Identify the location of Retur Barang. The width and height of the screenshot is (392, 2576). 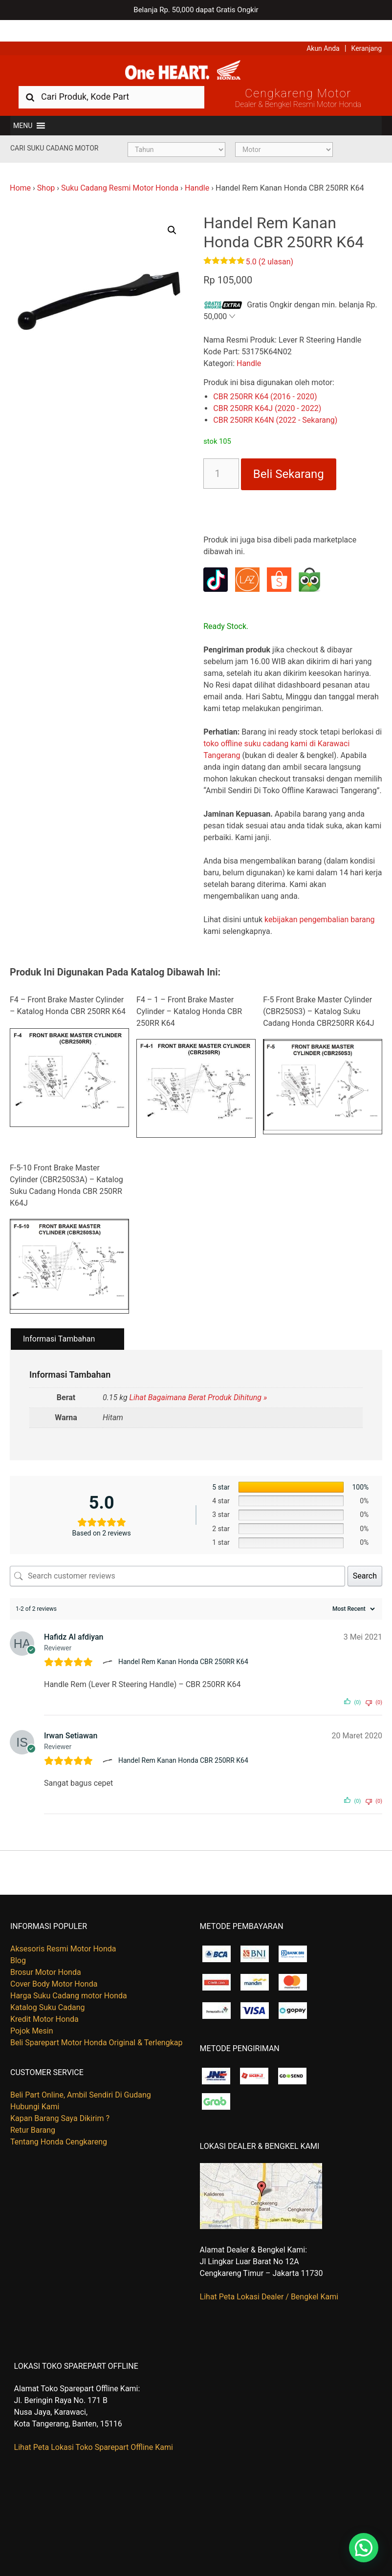
(32, 2113).